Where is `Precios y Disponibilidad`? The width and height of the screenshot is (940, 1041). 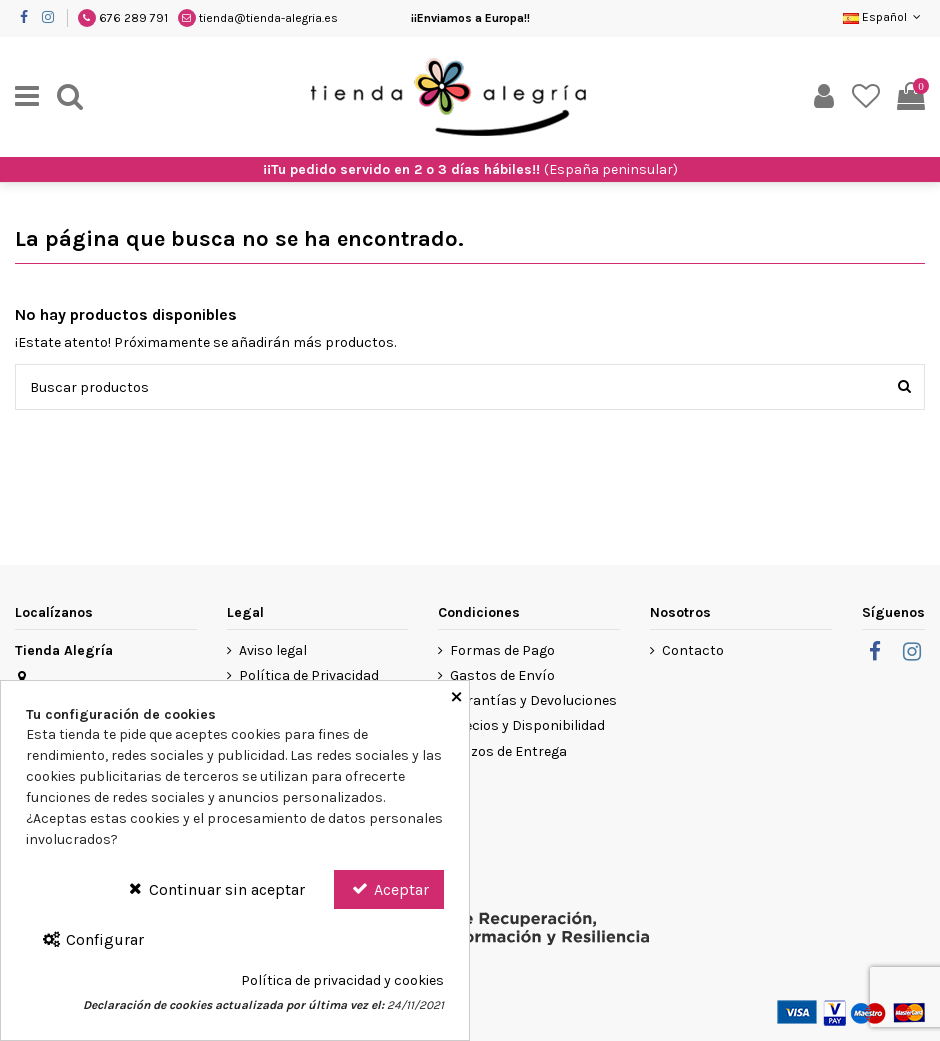 Precios y Disponibilidad is located at coordinates (527, 725).